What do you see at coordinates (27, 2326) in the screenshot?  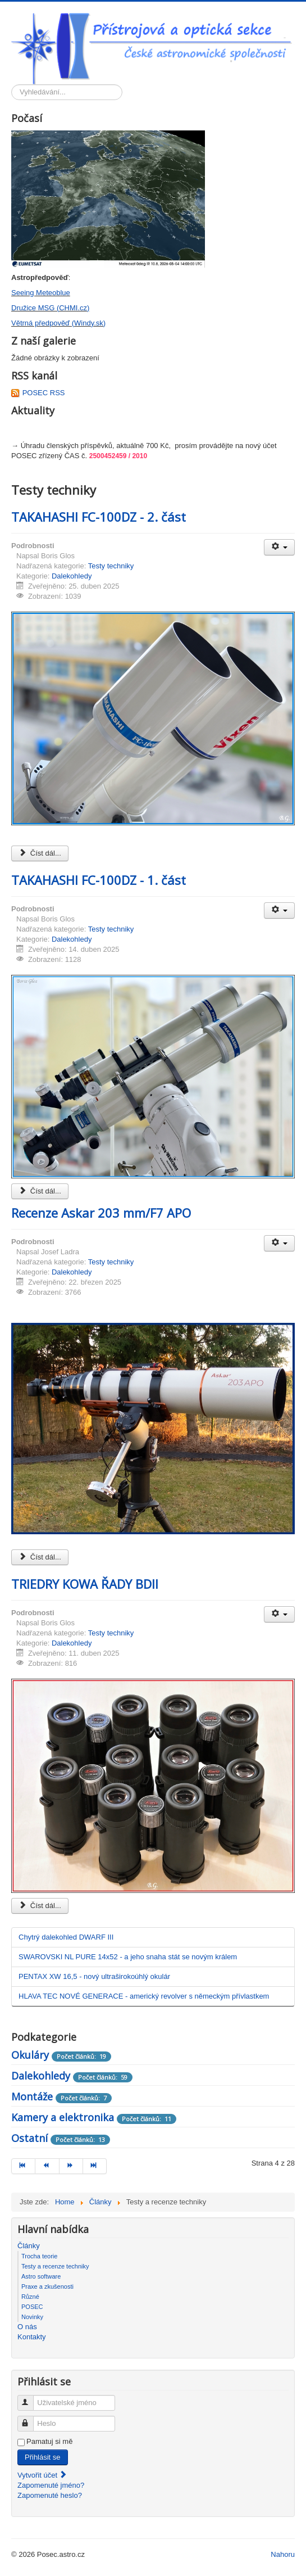 I see `O nás` at bounding box center [27, 2326].